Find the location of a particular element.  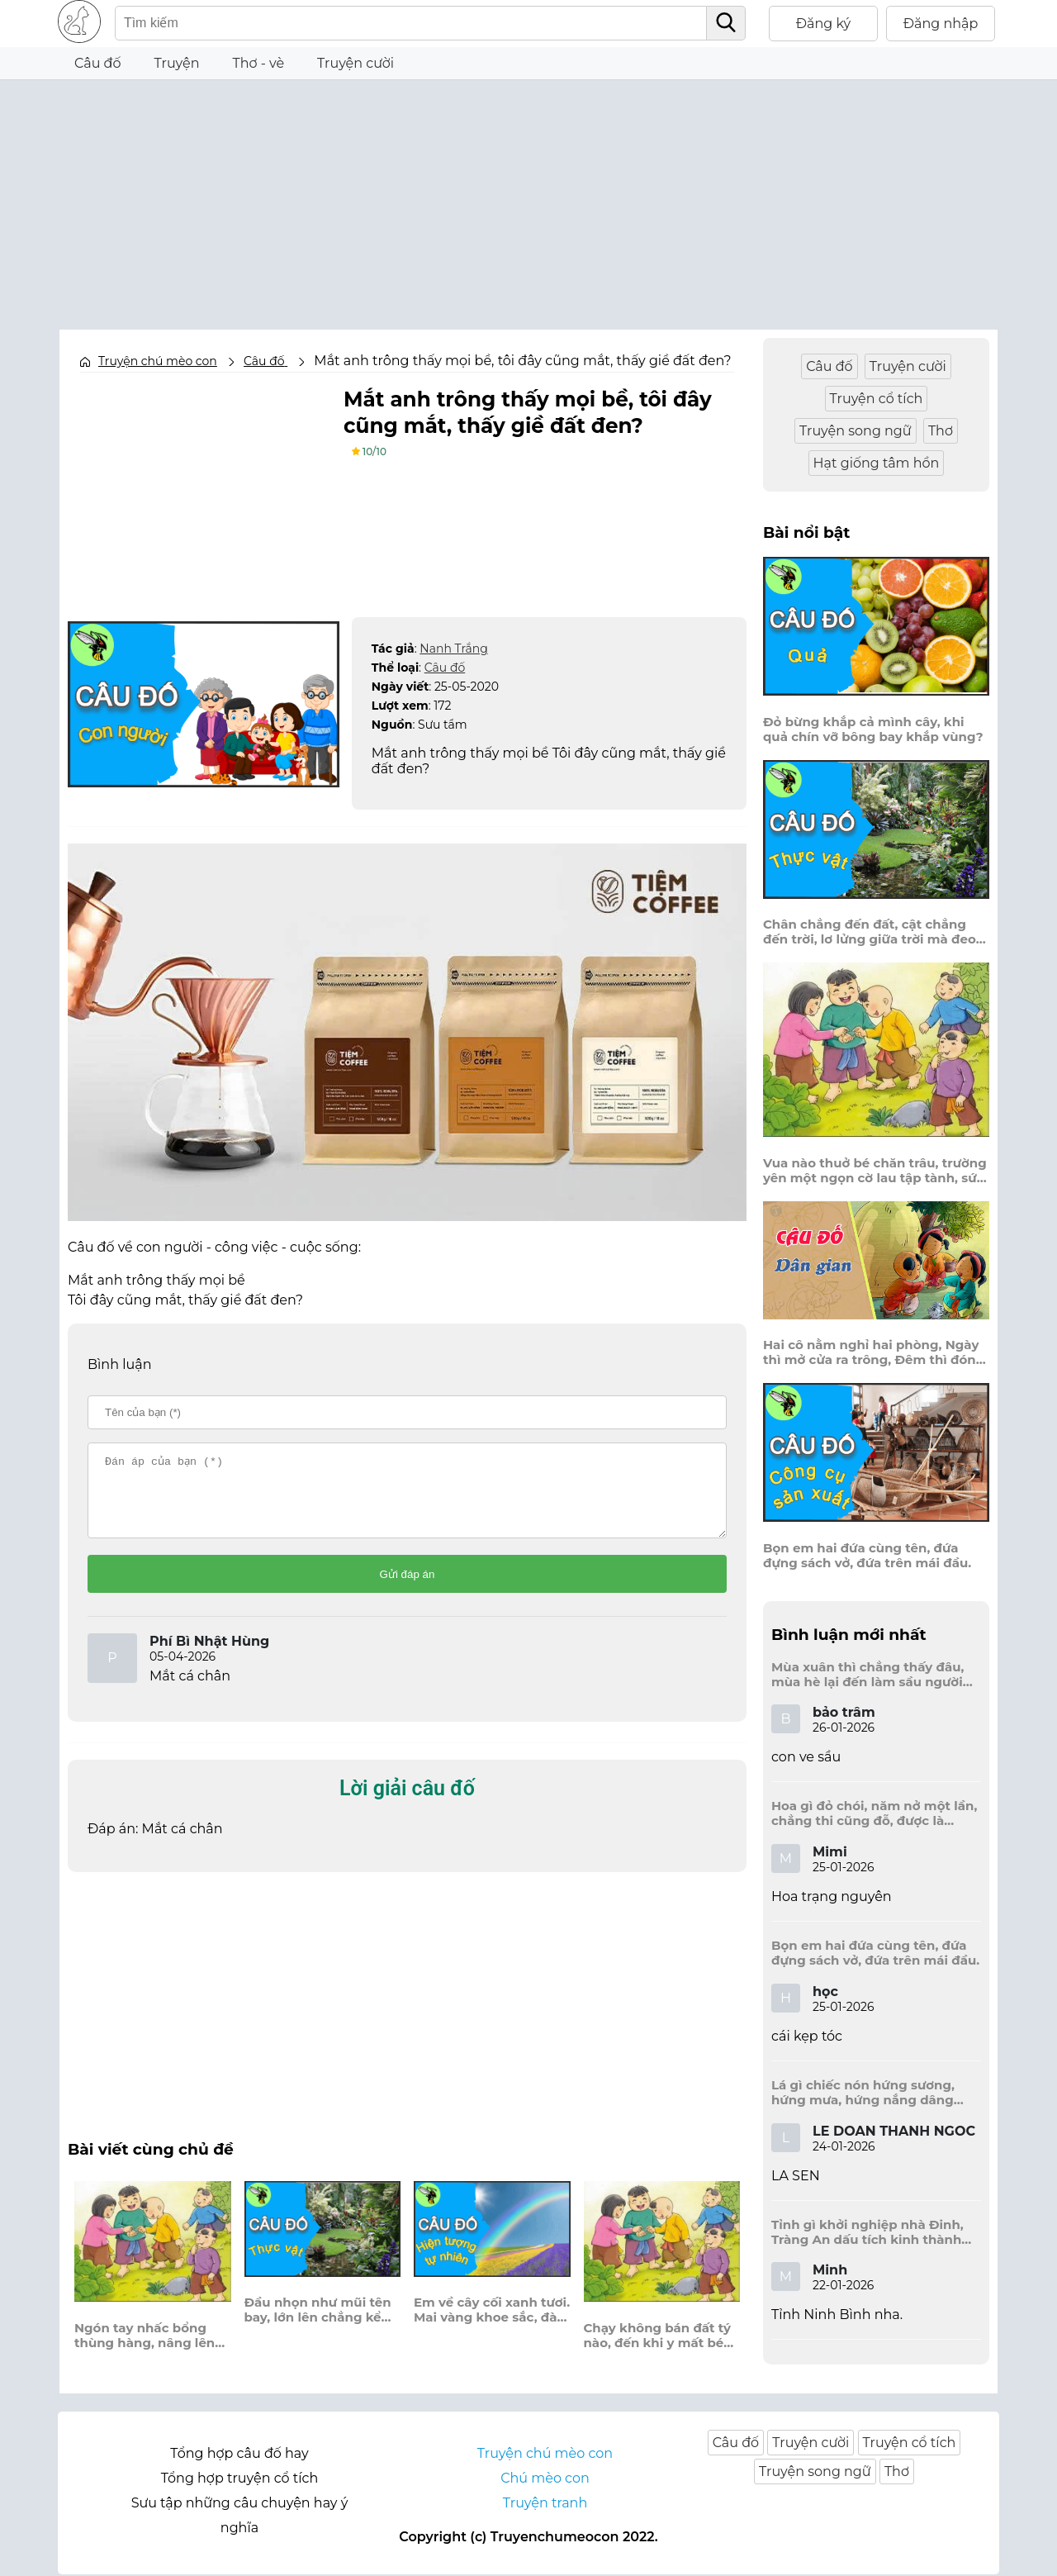

Lá gì chiếc nón hứng sương, hứng mưa, hứng nắng dâng hương đất trời? is located at coordinates (863, 2093).